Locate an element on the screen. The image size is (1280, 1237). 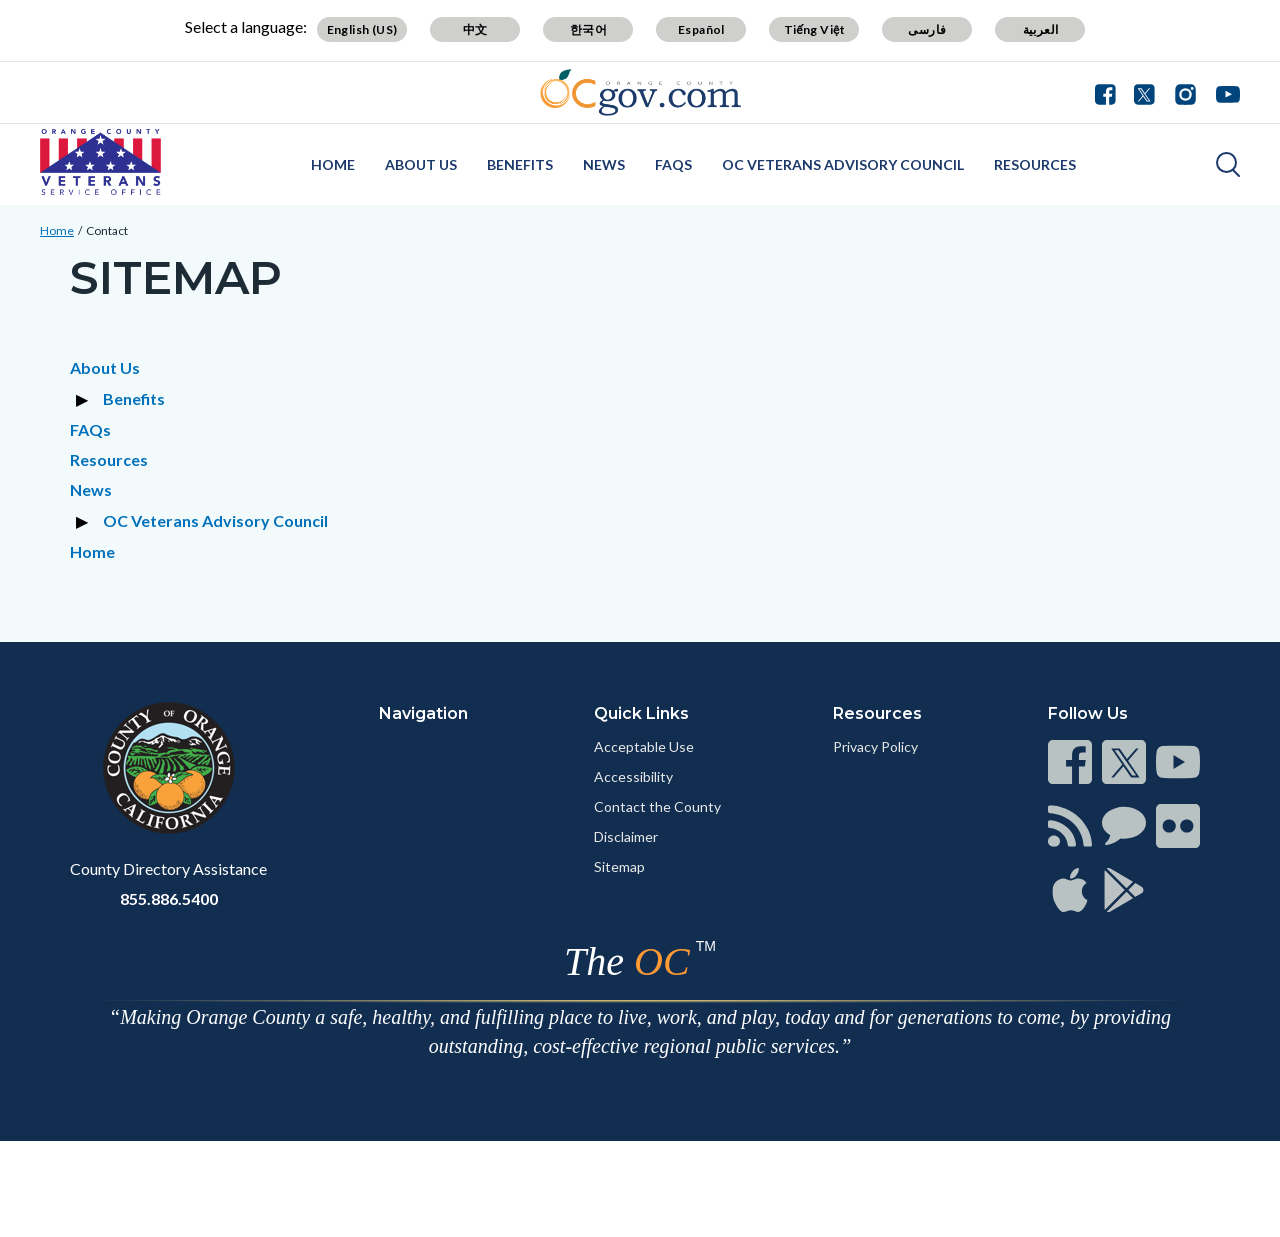
Resources is located at coordinates (1035, 164).